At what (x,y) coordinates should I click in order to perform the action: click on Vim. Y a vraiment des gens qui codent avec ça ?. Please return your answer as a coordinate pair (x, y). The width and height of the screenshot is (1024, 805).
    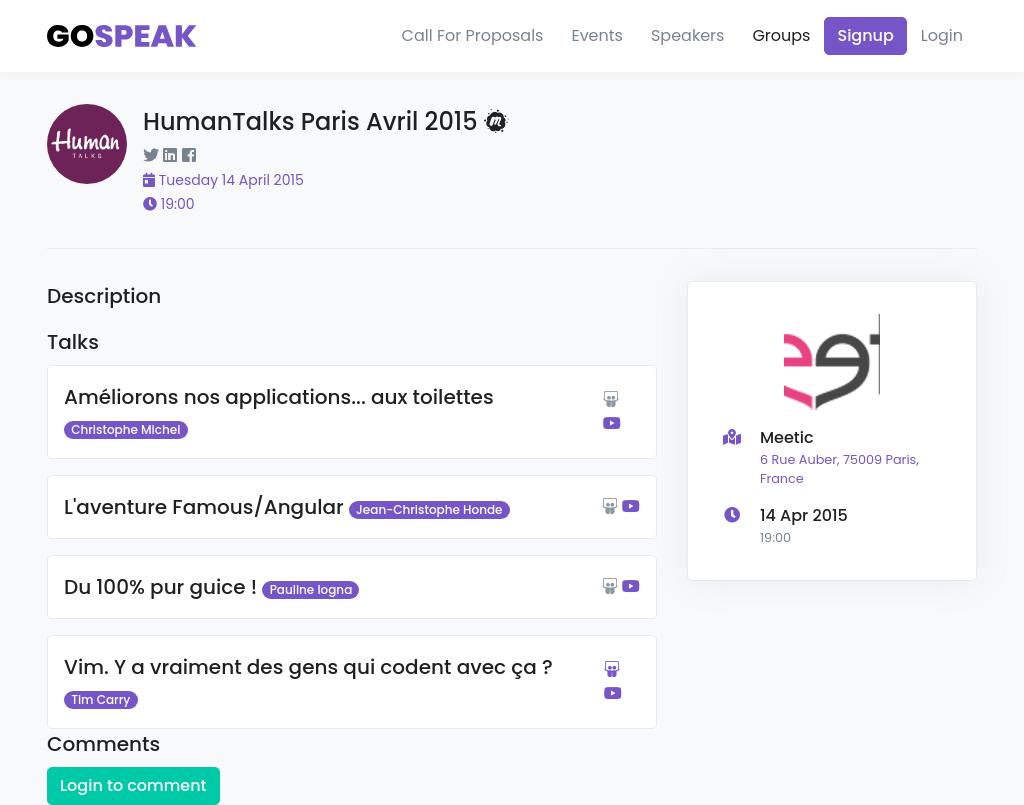
    Looking at the image, I should click on (308, 667).